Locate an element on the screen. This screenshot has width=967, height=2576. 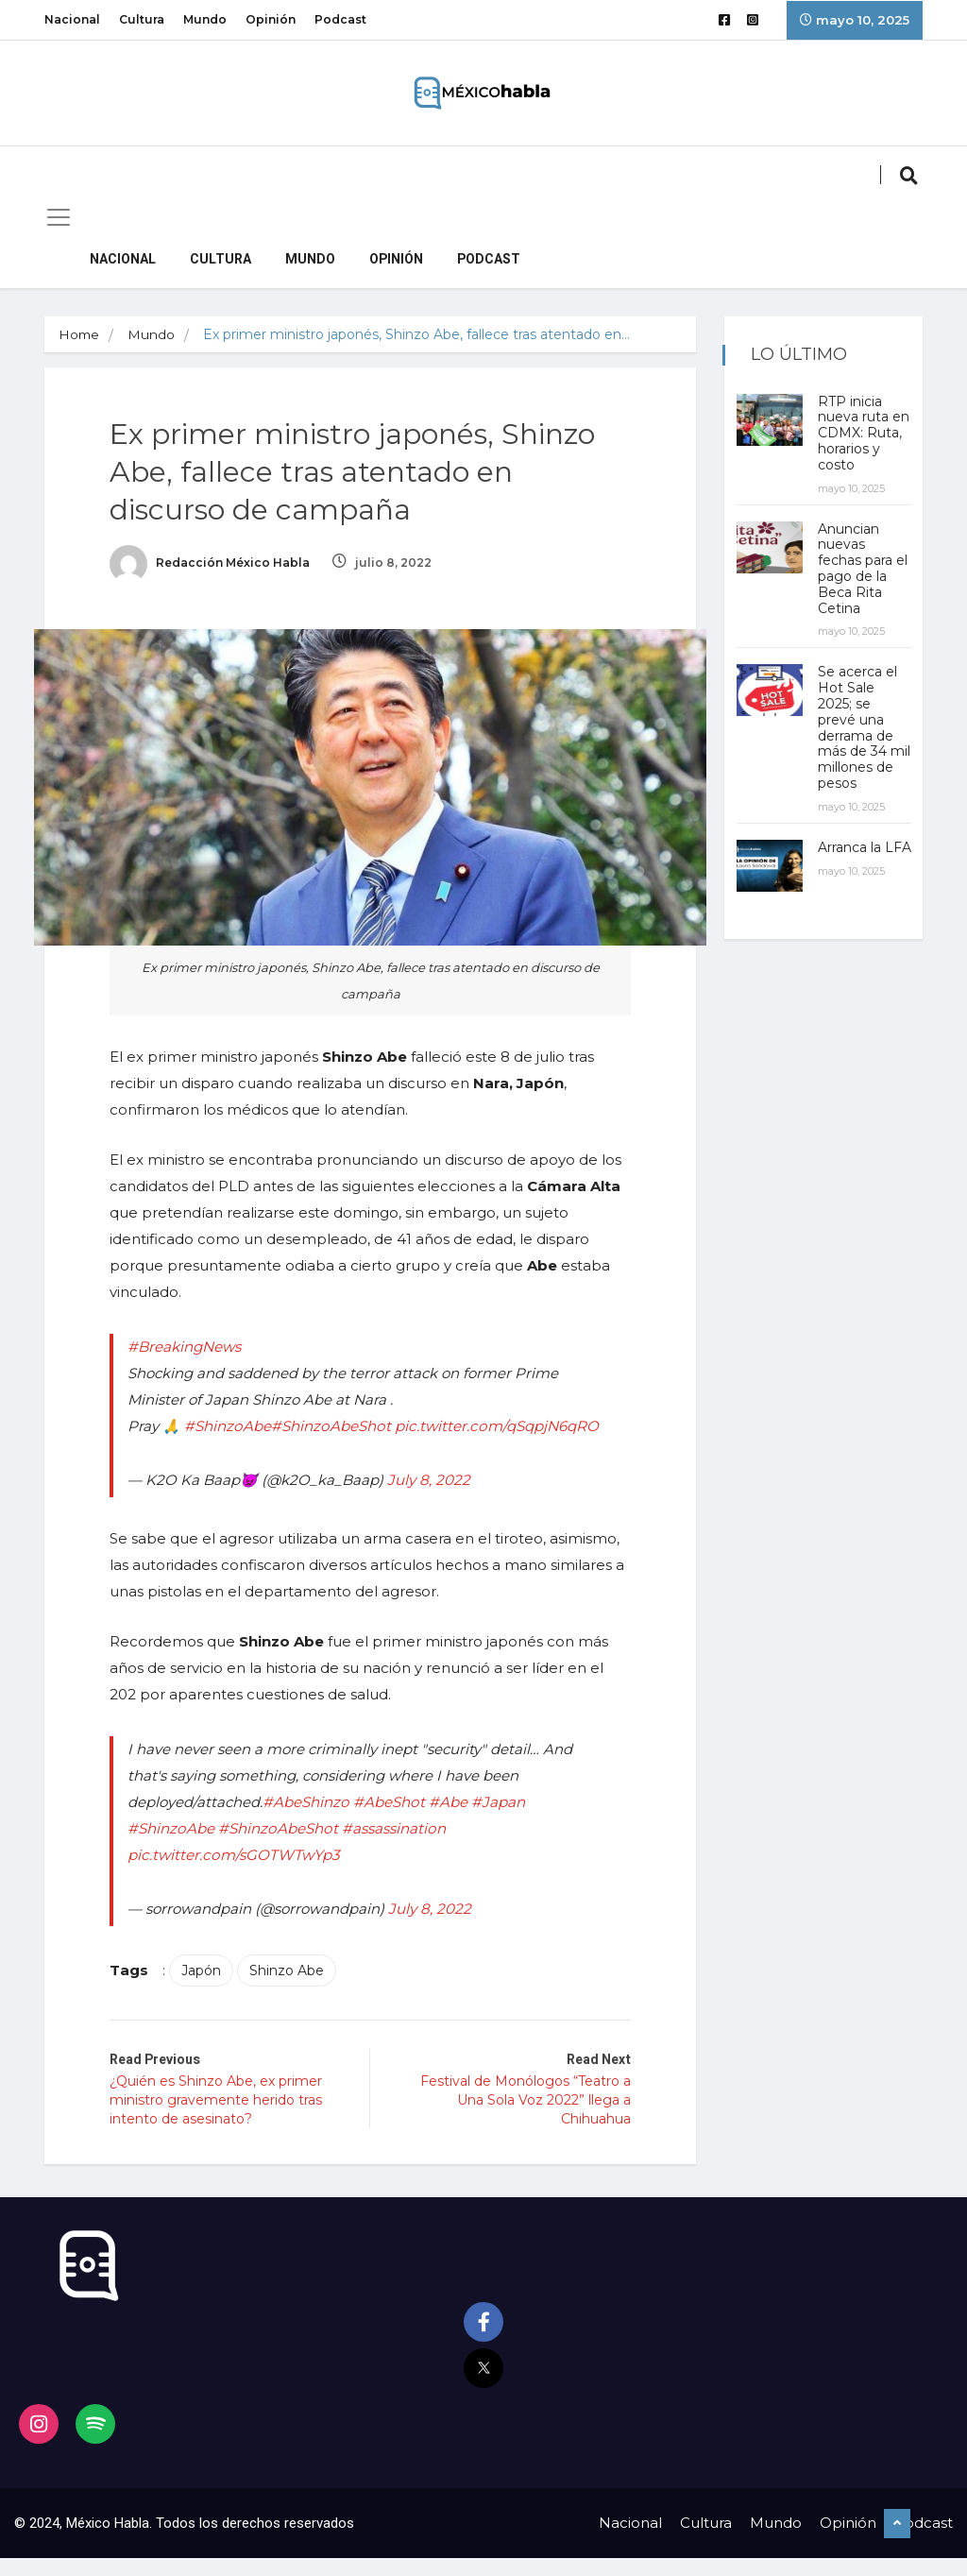
#ShinzoAbeShot is located at coordinates (338, 1420).